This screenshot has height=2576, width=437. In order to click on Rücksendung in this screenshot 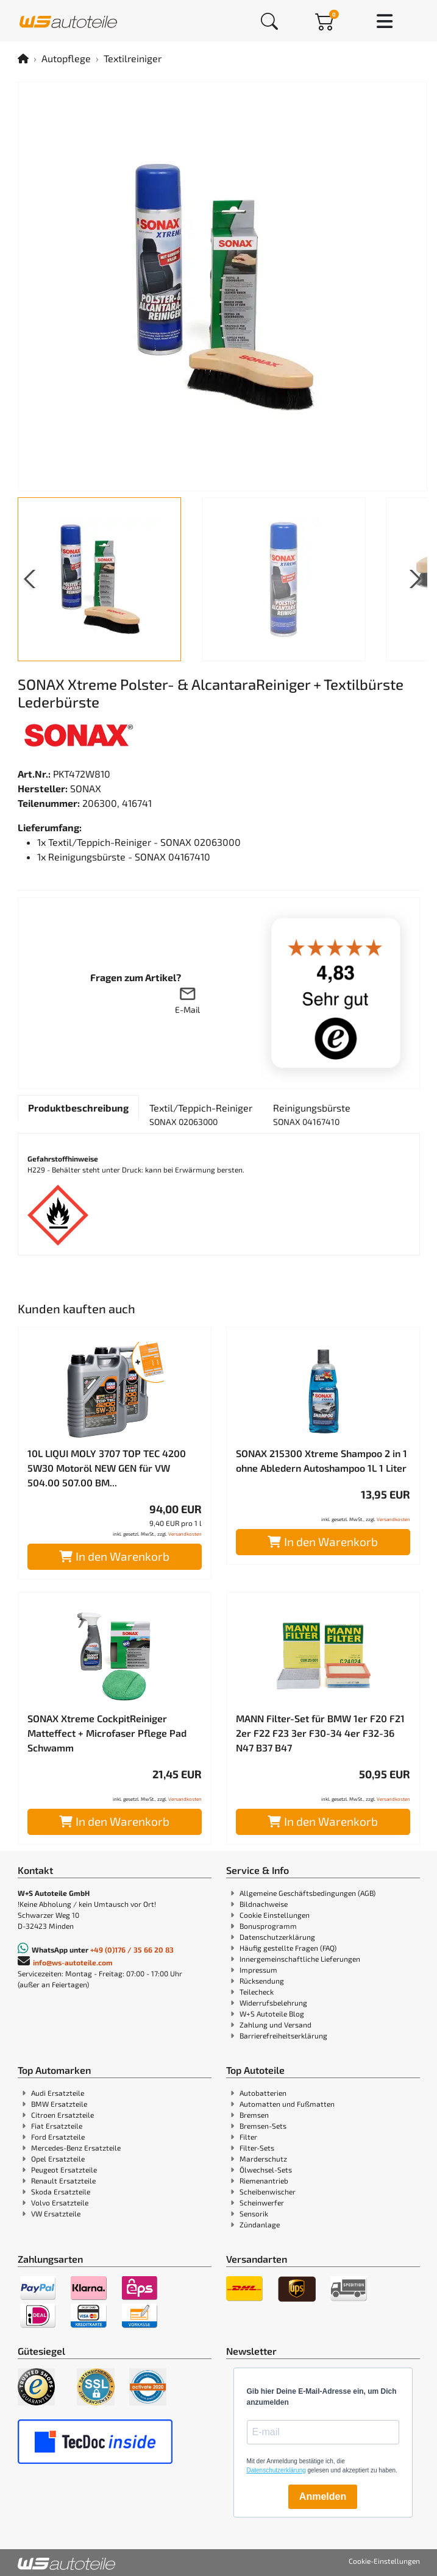, I will do `click(262, 1980)`.